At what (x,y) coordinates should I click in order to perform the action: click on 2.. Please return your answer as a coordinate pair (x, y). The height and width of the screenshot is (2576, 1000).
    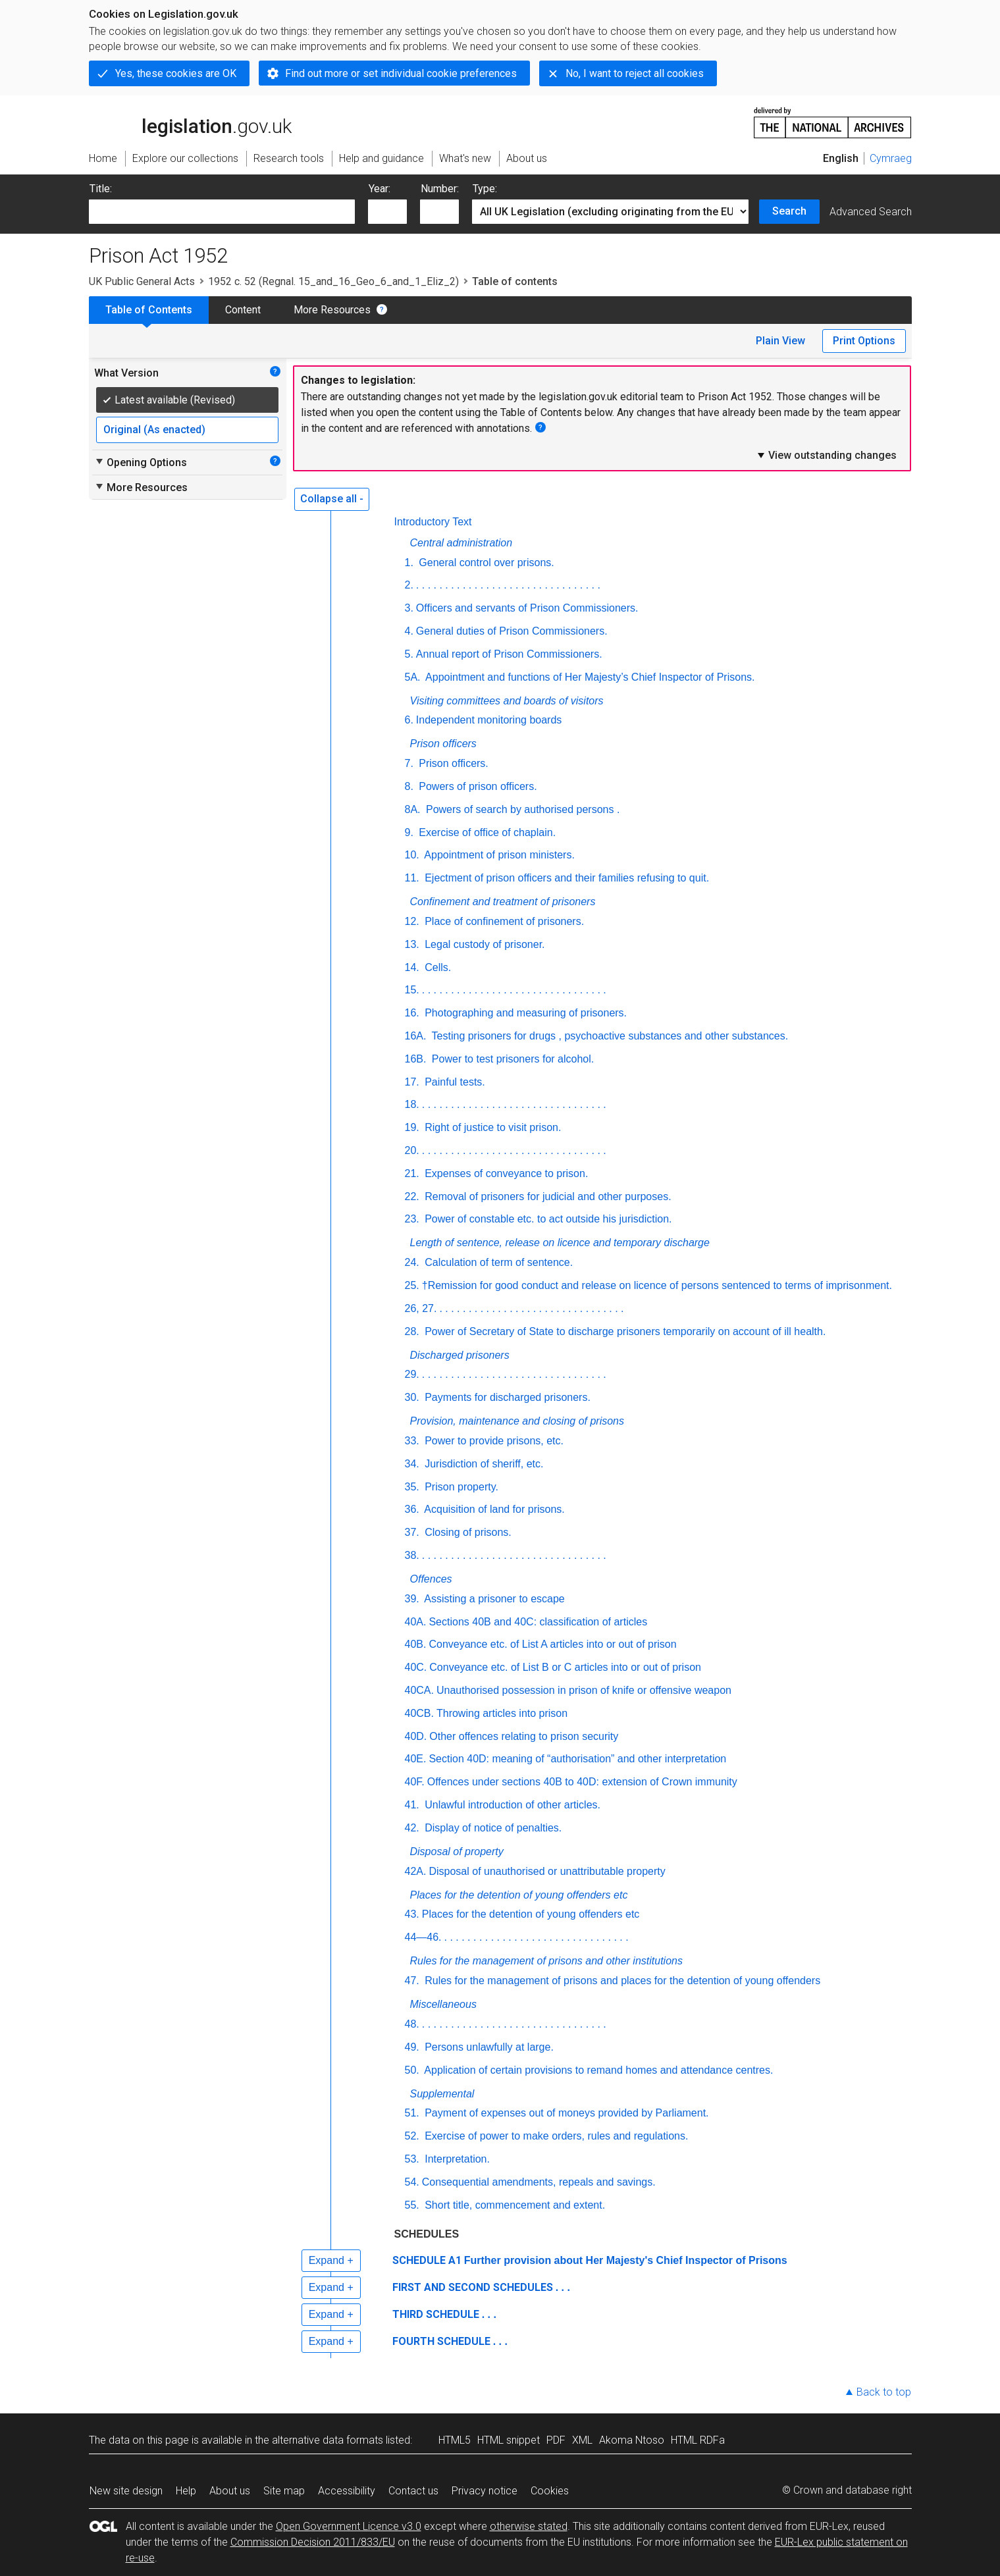
    Looking at the image, I should click on (409, 585).